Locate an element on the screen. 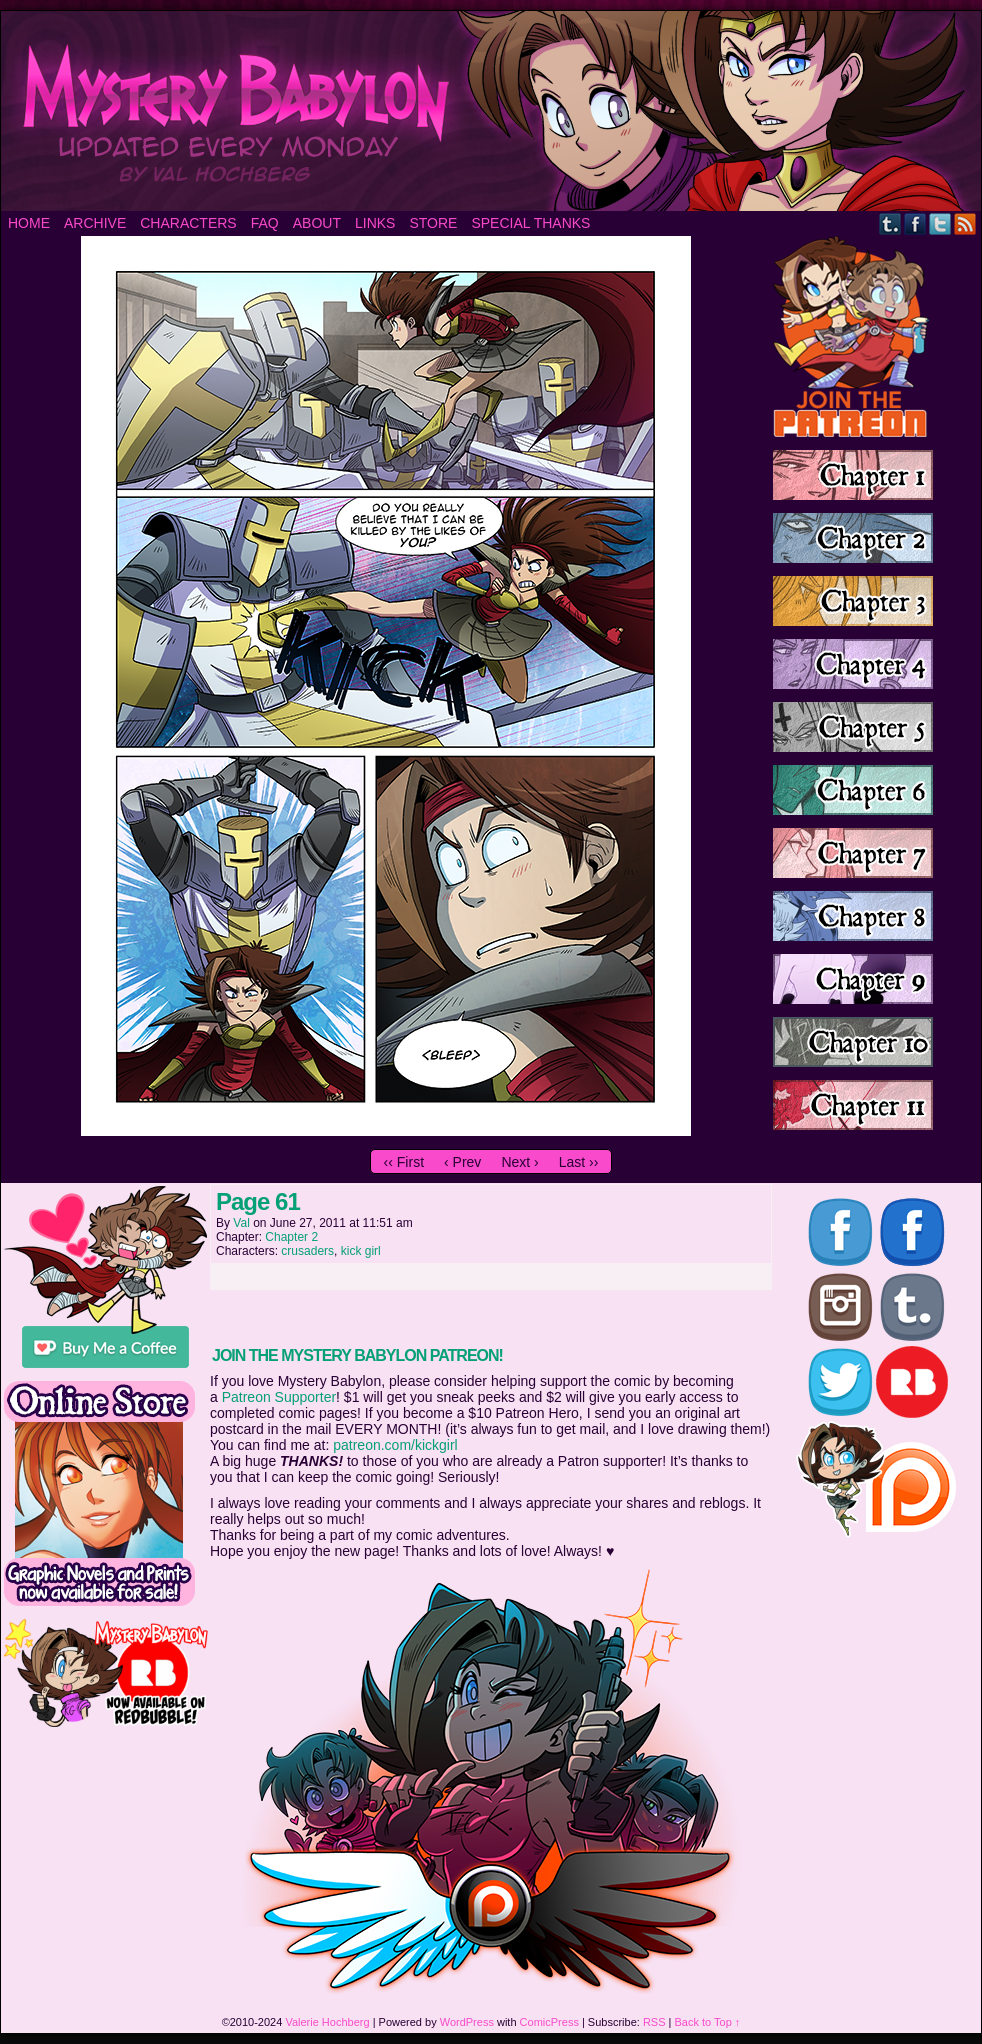  ComicPress is located at coordinates (549, 2022).